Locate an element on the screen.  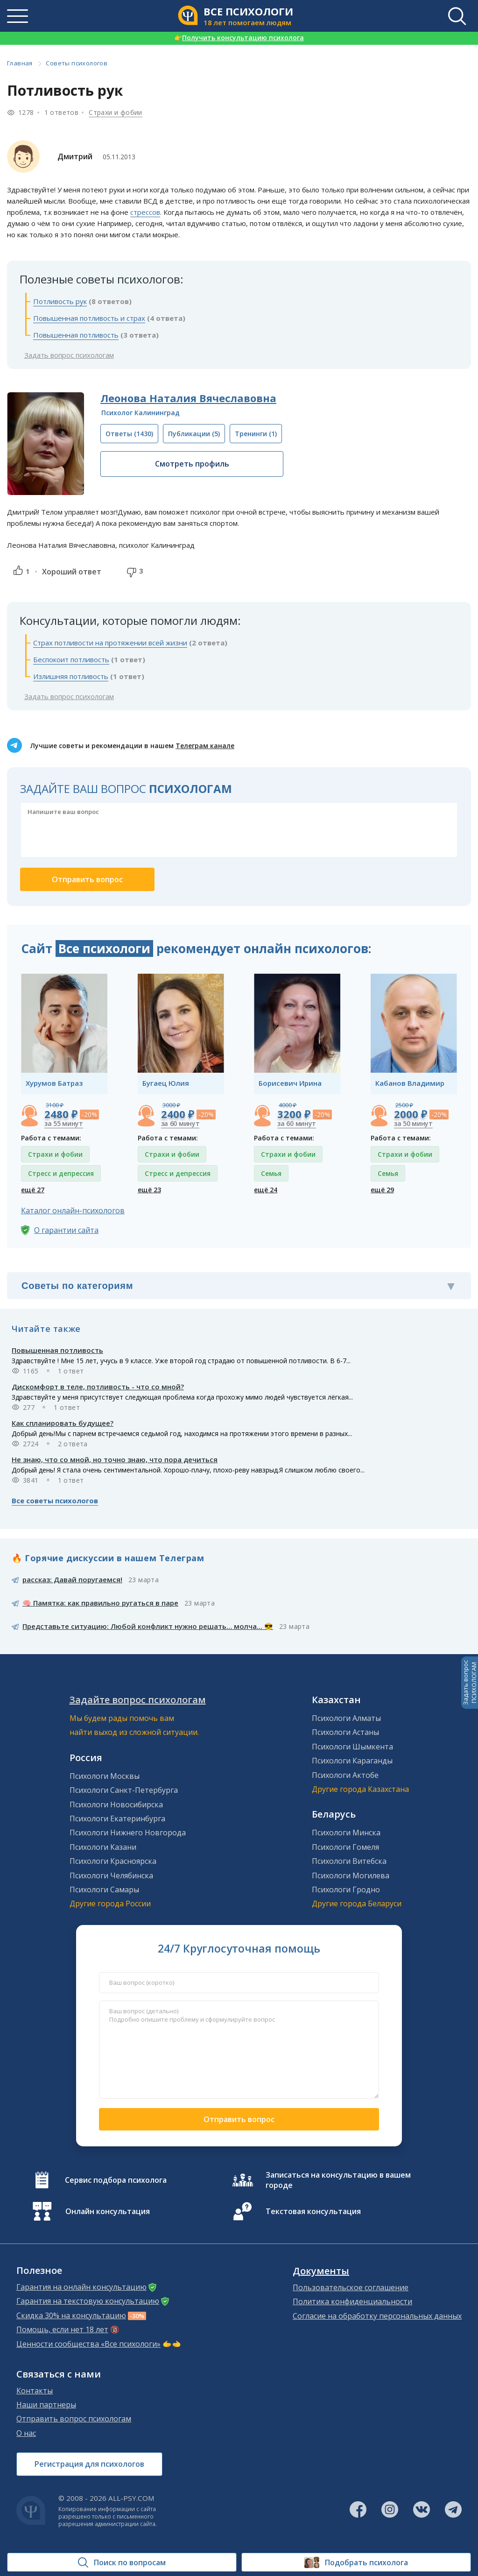
Повышенная потливость is located at coordinates (76, 335).